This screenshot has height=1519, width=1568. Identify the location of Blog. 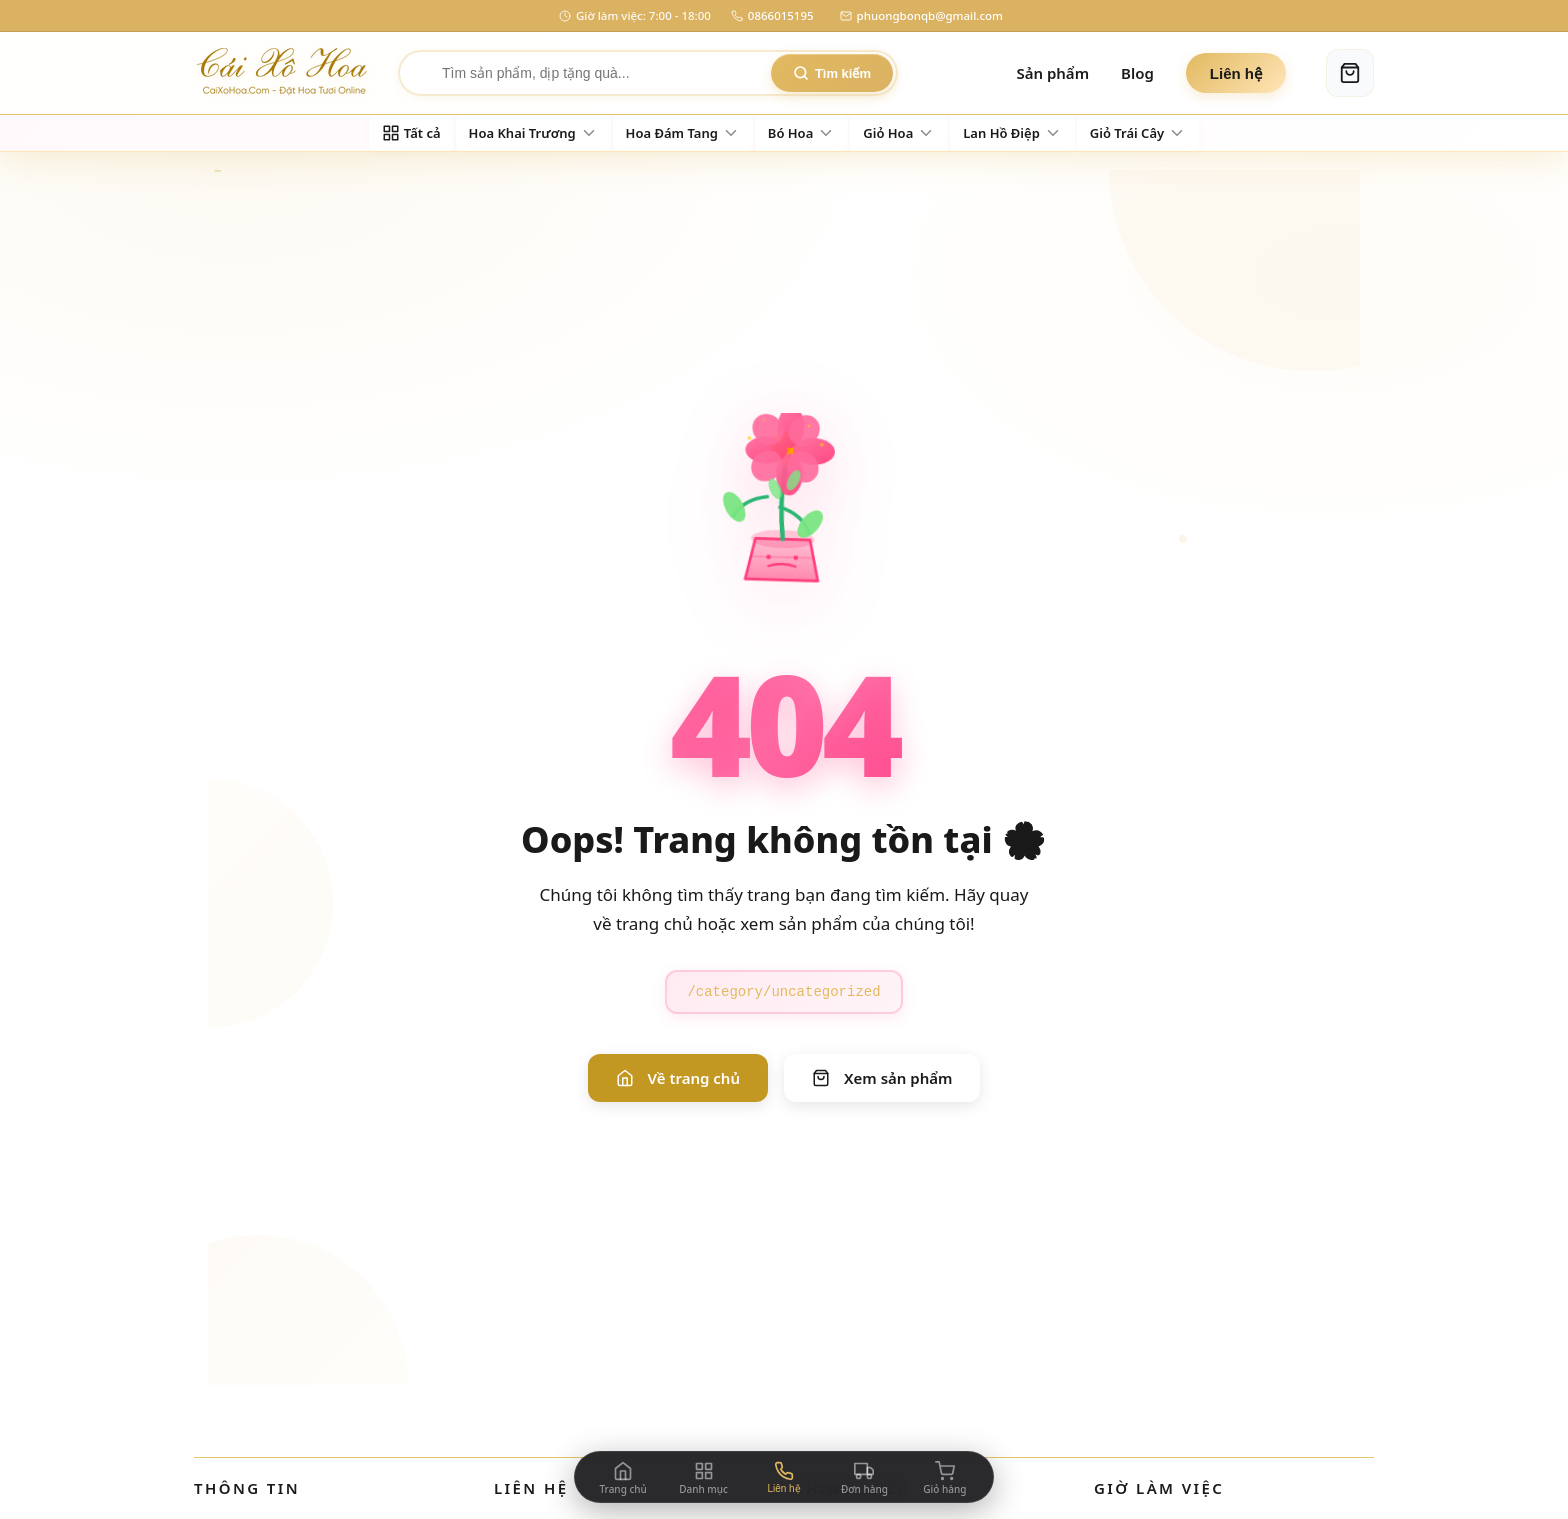
(1137, 73).